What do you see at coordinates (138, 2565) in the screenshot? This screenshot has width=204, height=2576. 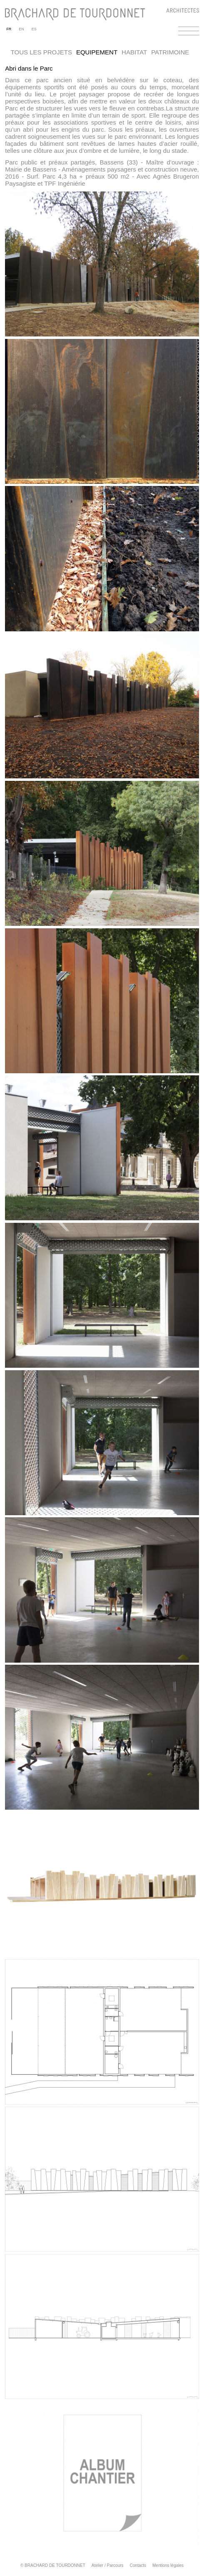 I see `Contacts` at bounding box center [138, 2565].